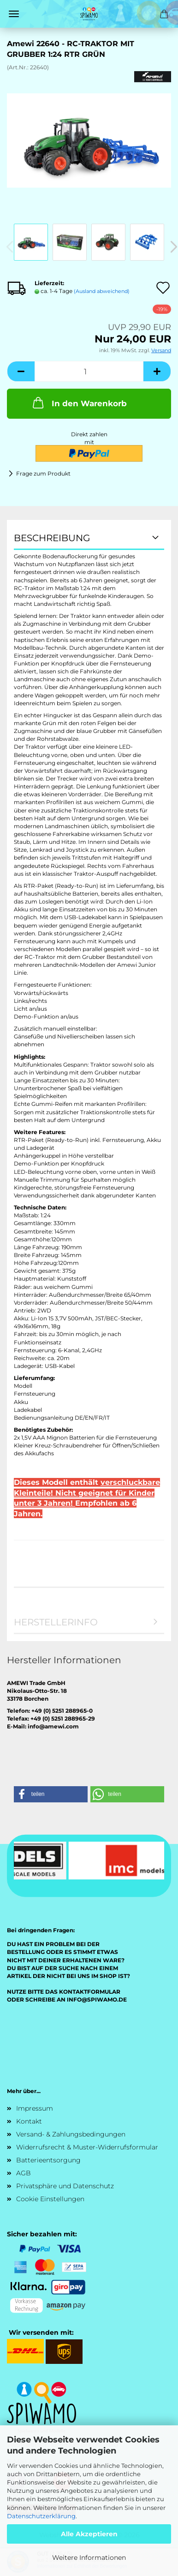  What do you see at coordinates (79, 402) in the screenshot?
I see `In den Warenkorb` at bounding box center [79, 402].